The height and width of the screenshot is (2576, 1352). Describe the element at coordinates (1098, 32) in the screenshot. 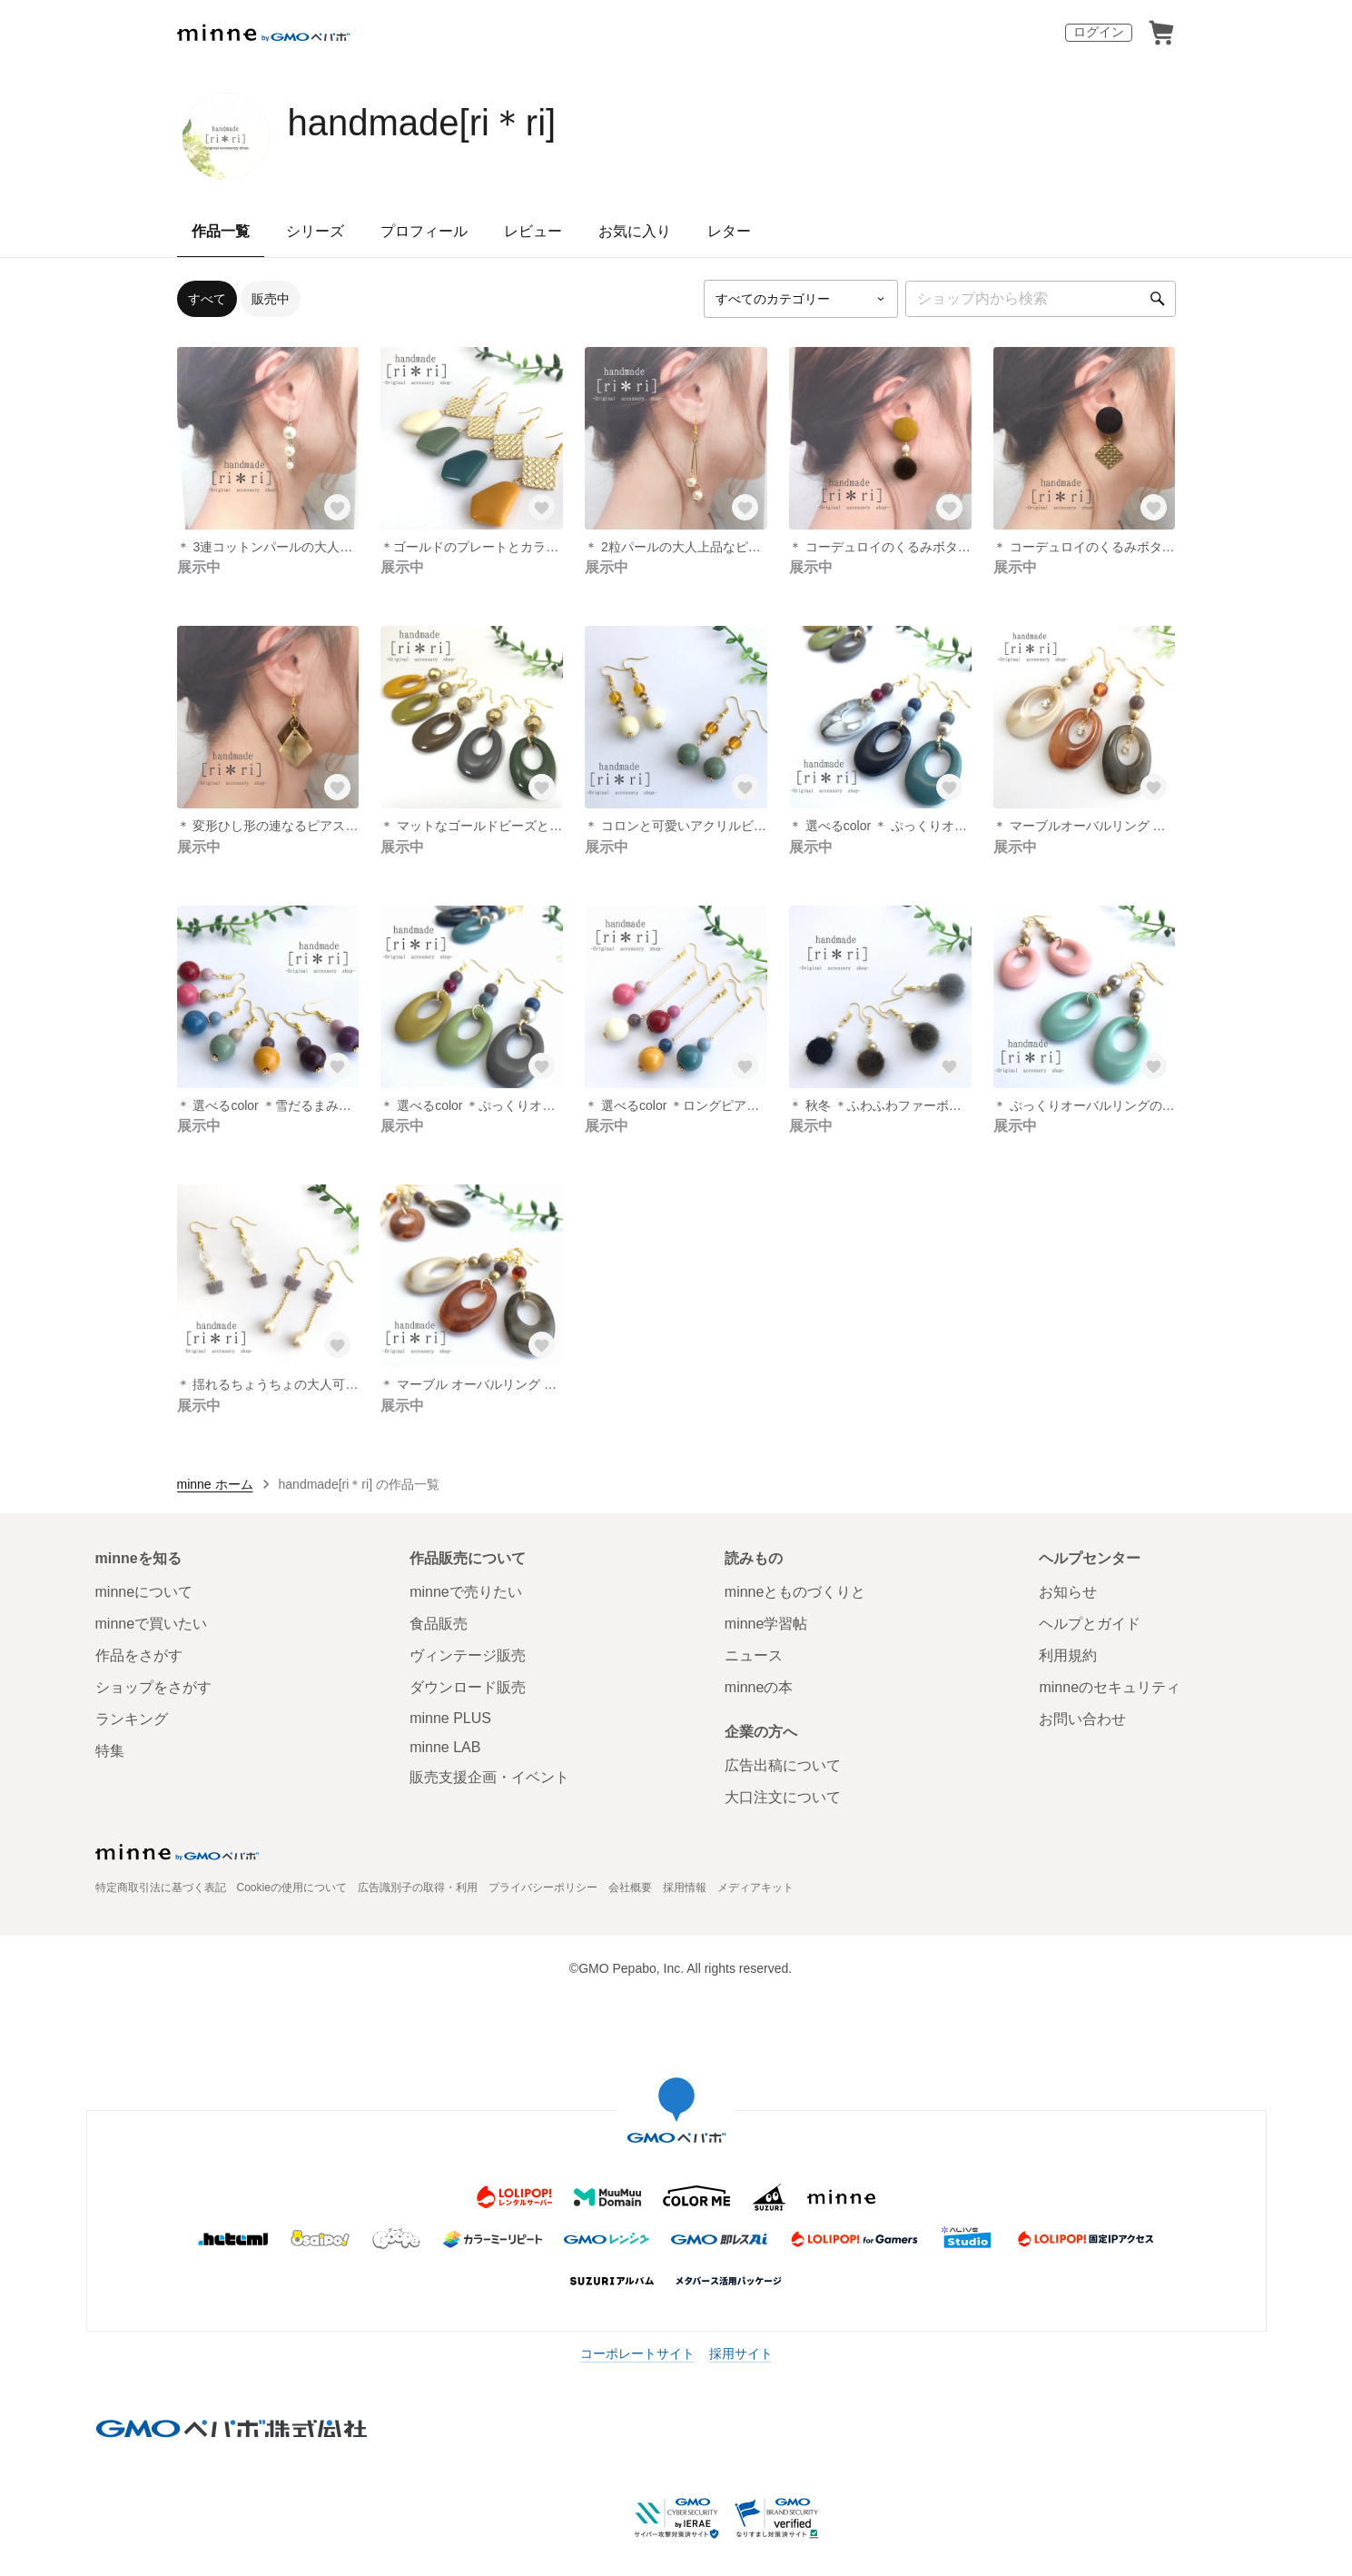

I see `ログイン` at that location.